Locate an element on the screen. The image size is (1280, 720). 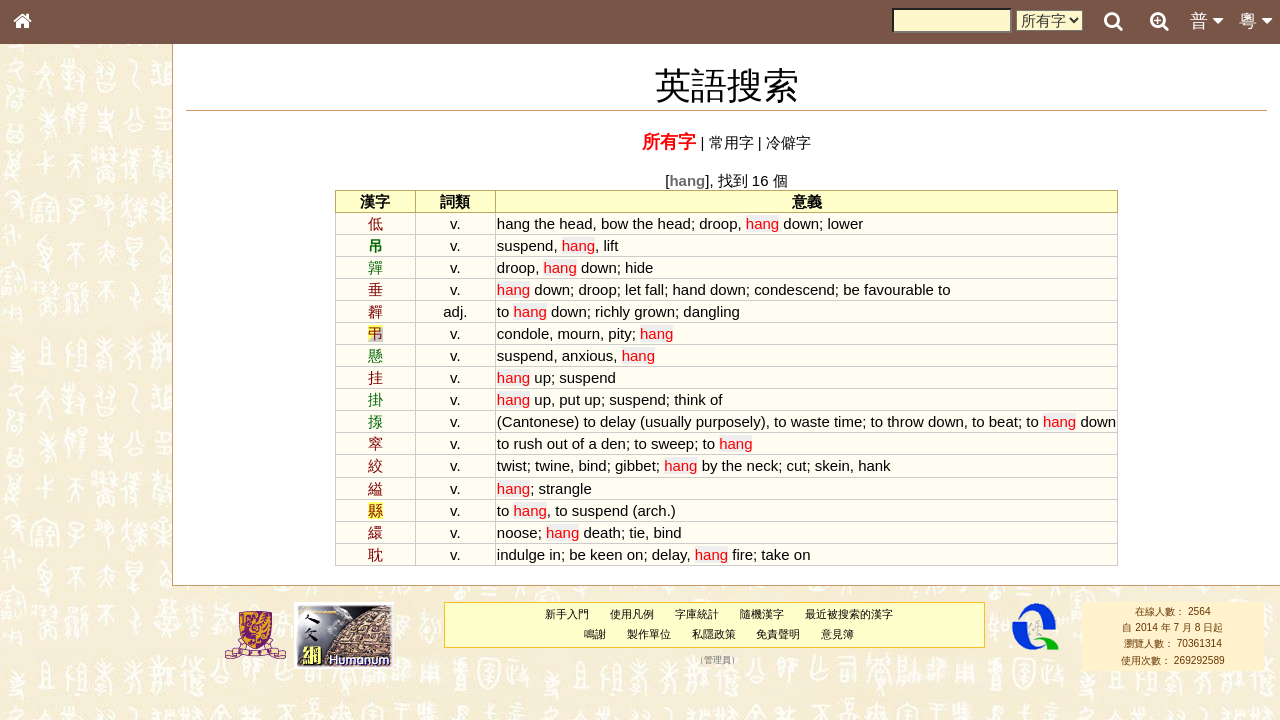
put is located at coordinates (569, 399).